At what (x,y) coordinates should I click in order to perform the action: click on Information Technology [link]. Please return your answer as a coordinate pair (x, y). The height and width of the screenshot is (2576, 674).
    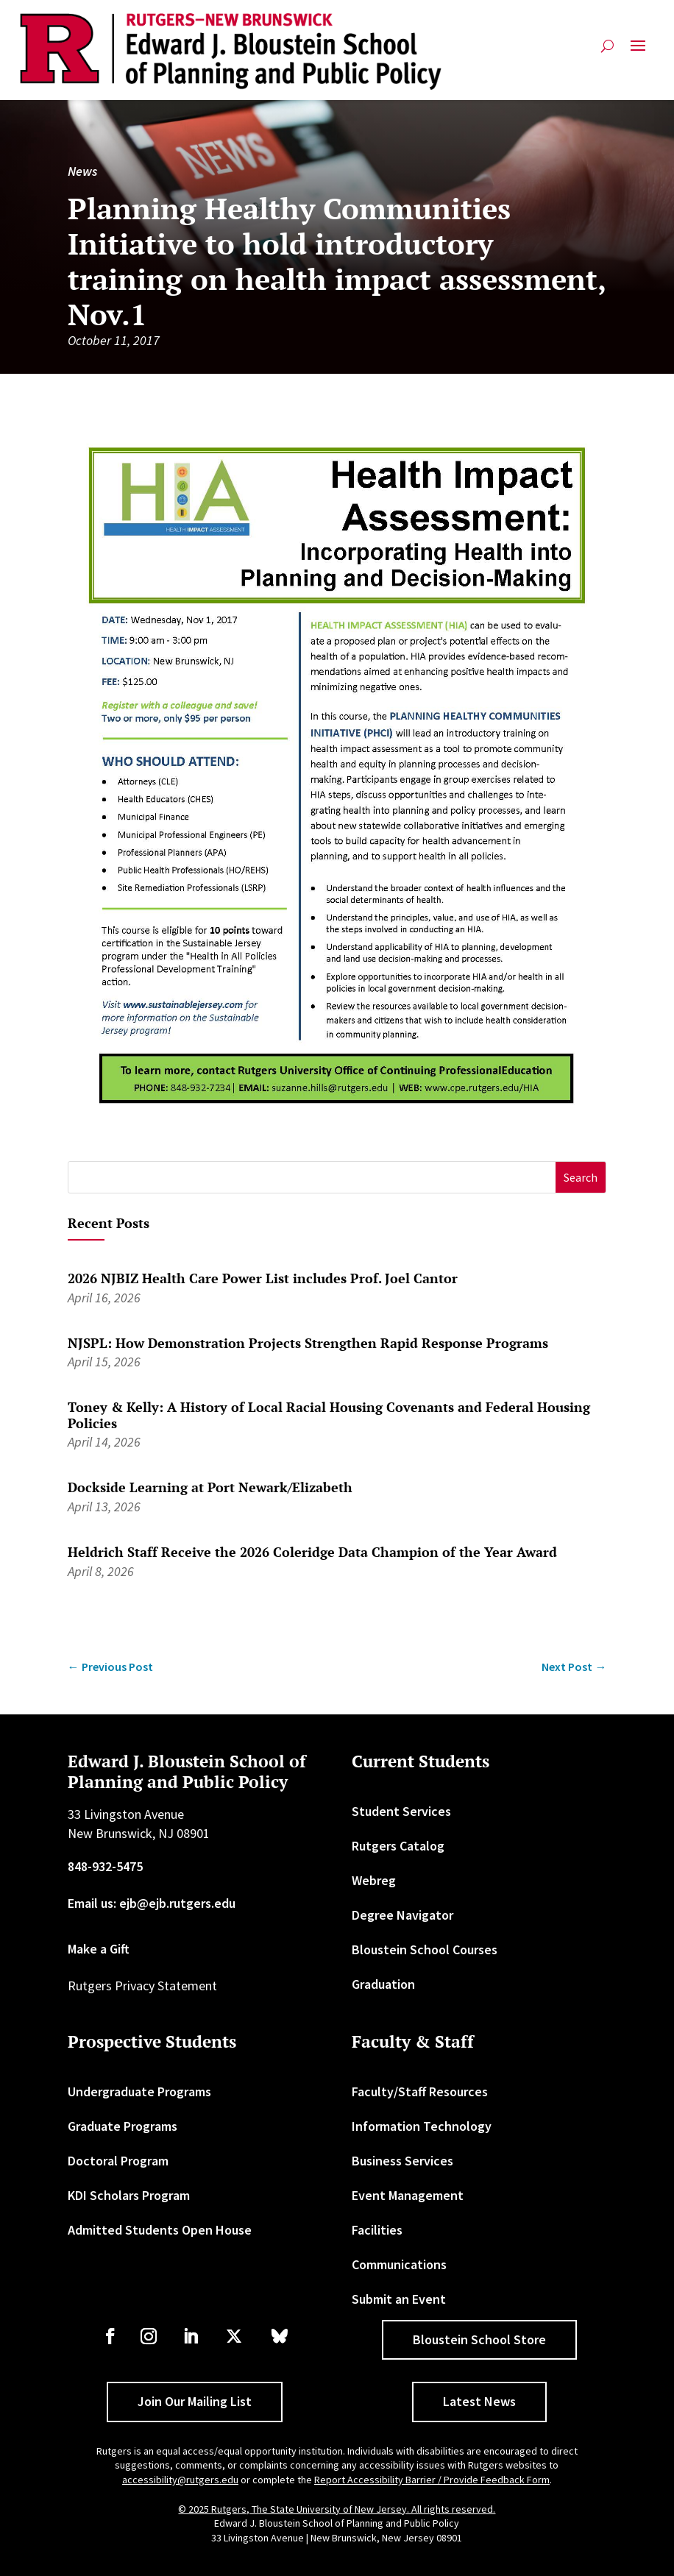
    Looking at the image, I should click on (422, 2126).